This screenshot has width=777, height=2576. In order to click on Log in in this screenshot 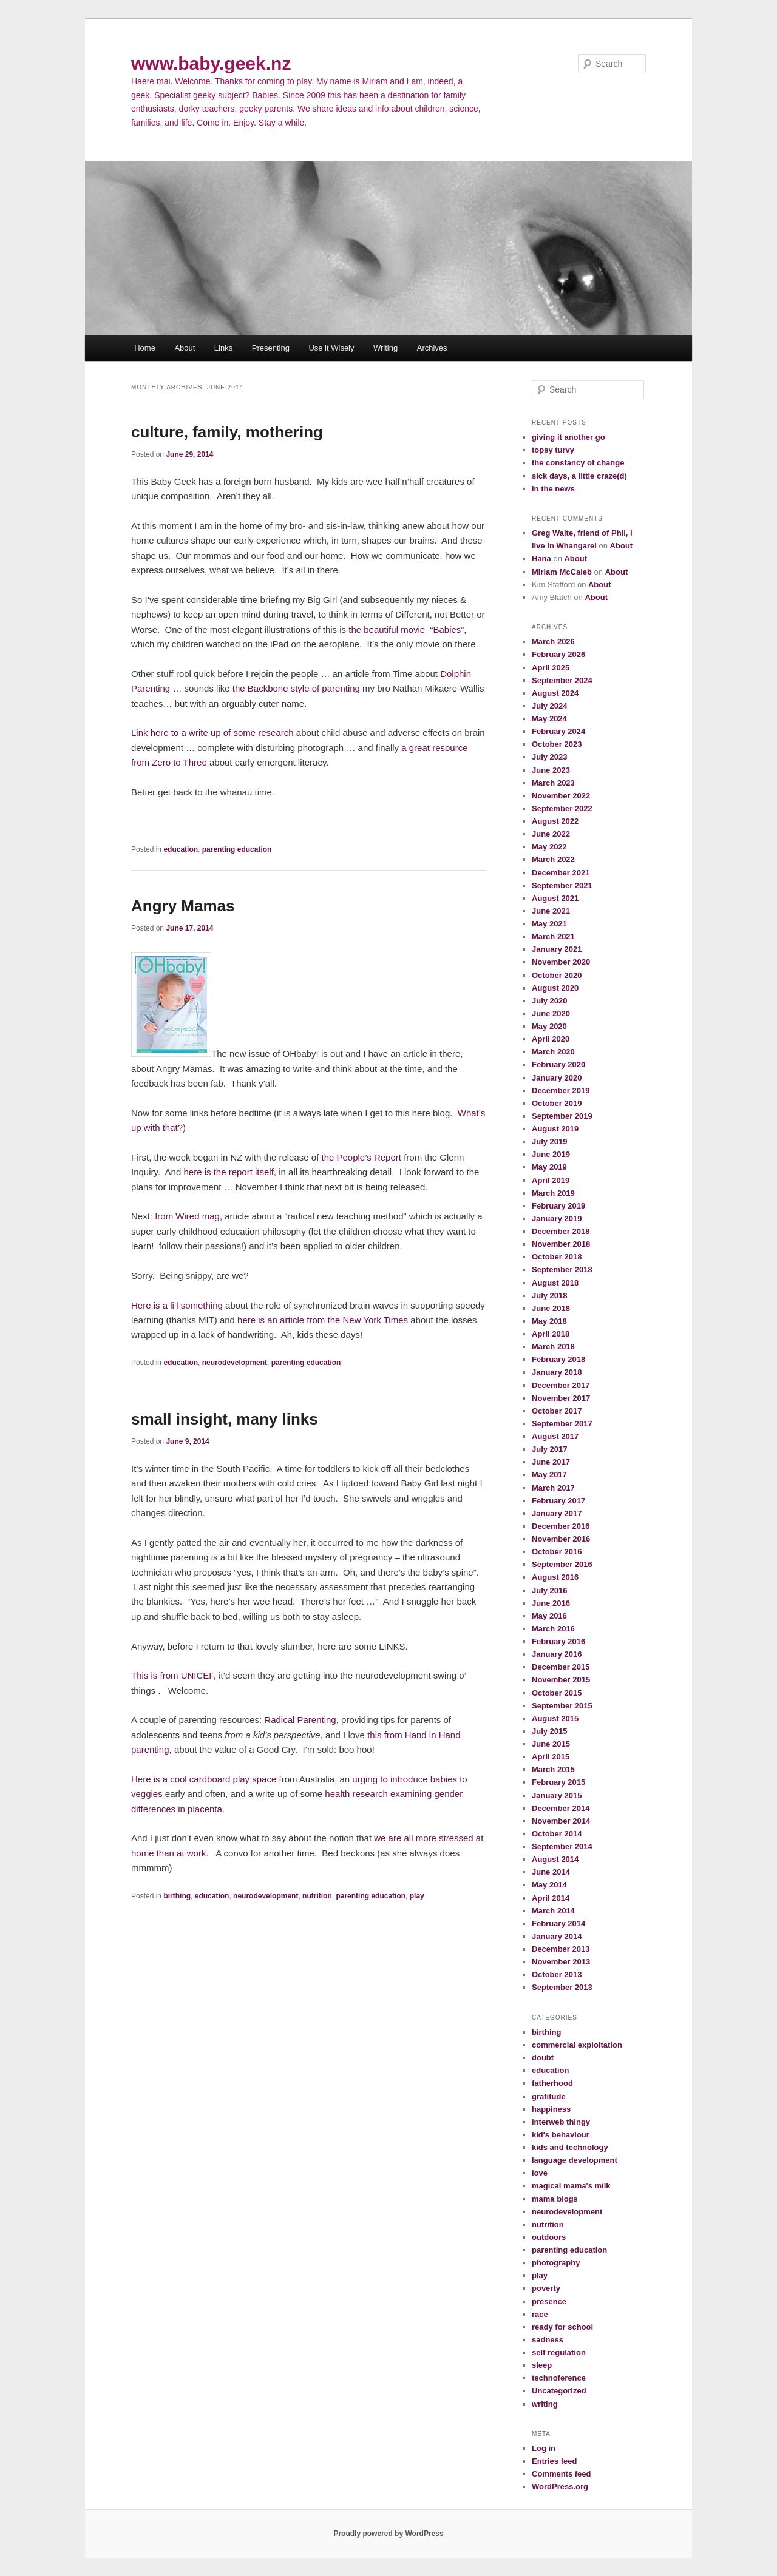, I will do `click(543, 2448)`.